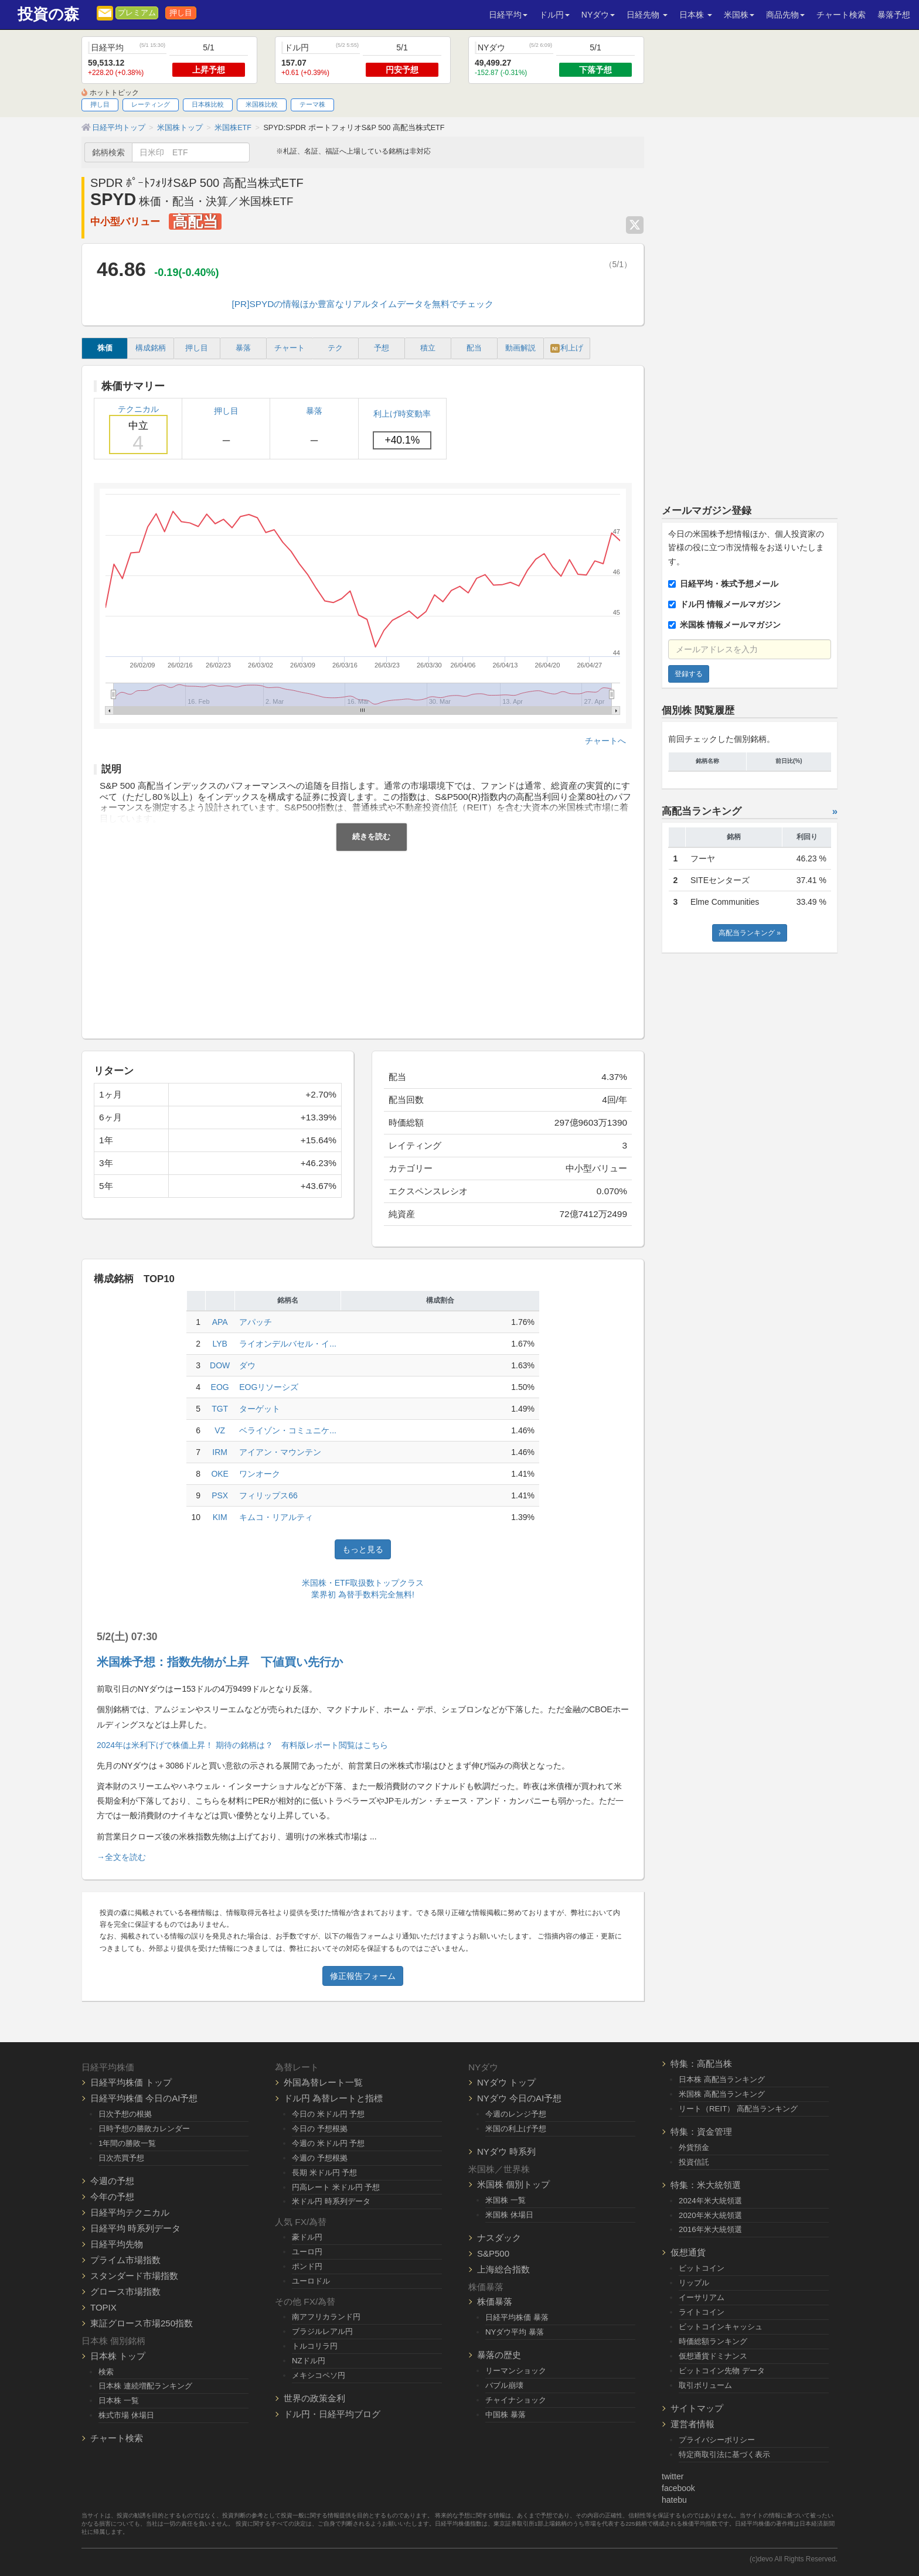 This screenshot has height=2576, width=919. What do you see at coordinates (605, 740) in the screenshot?
I see `チャートへ` at bounding box center [605, 740].